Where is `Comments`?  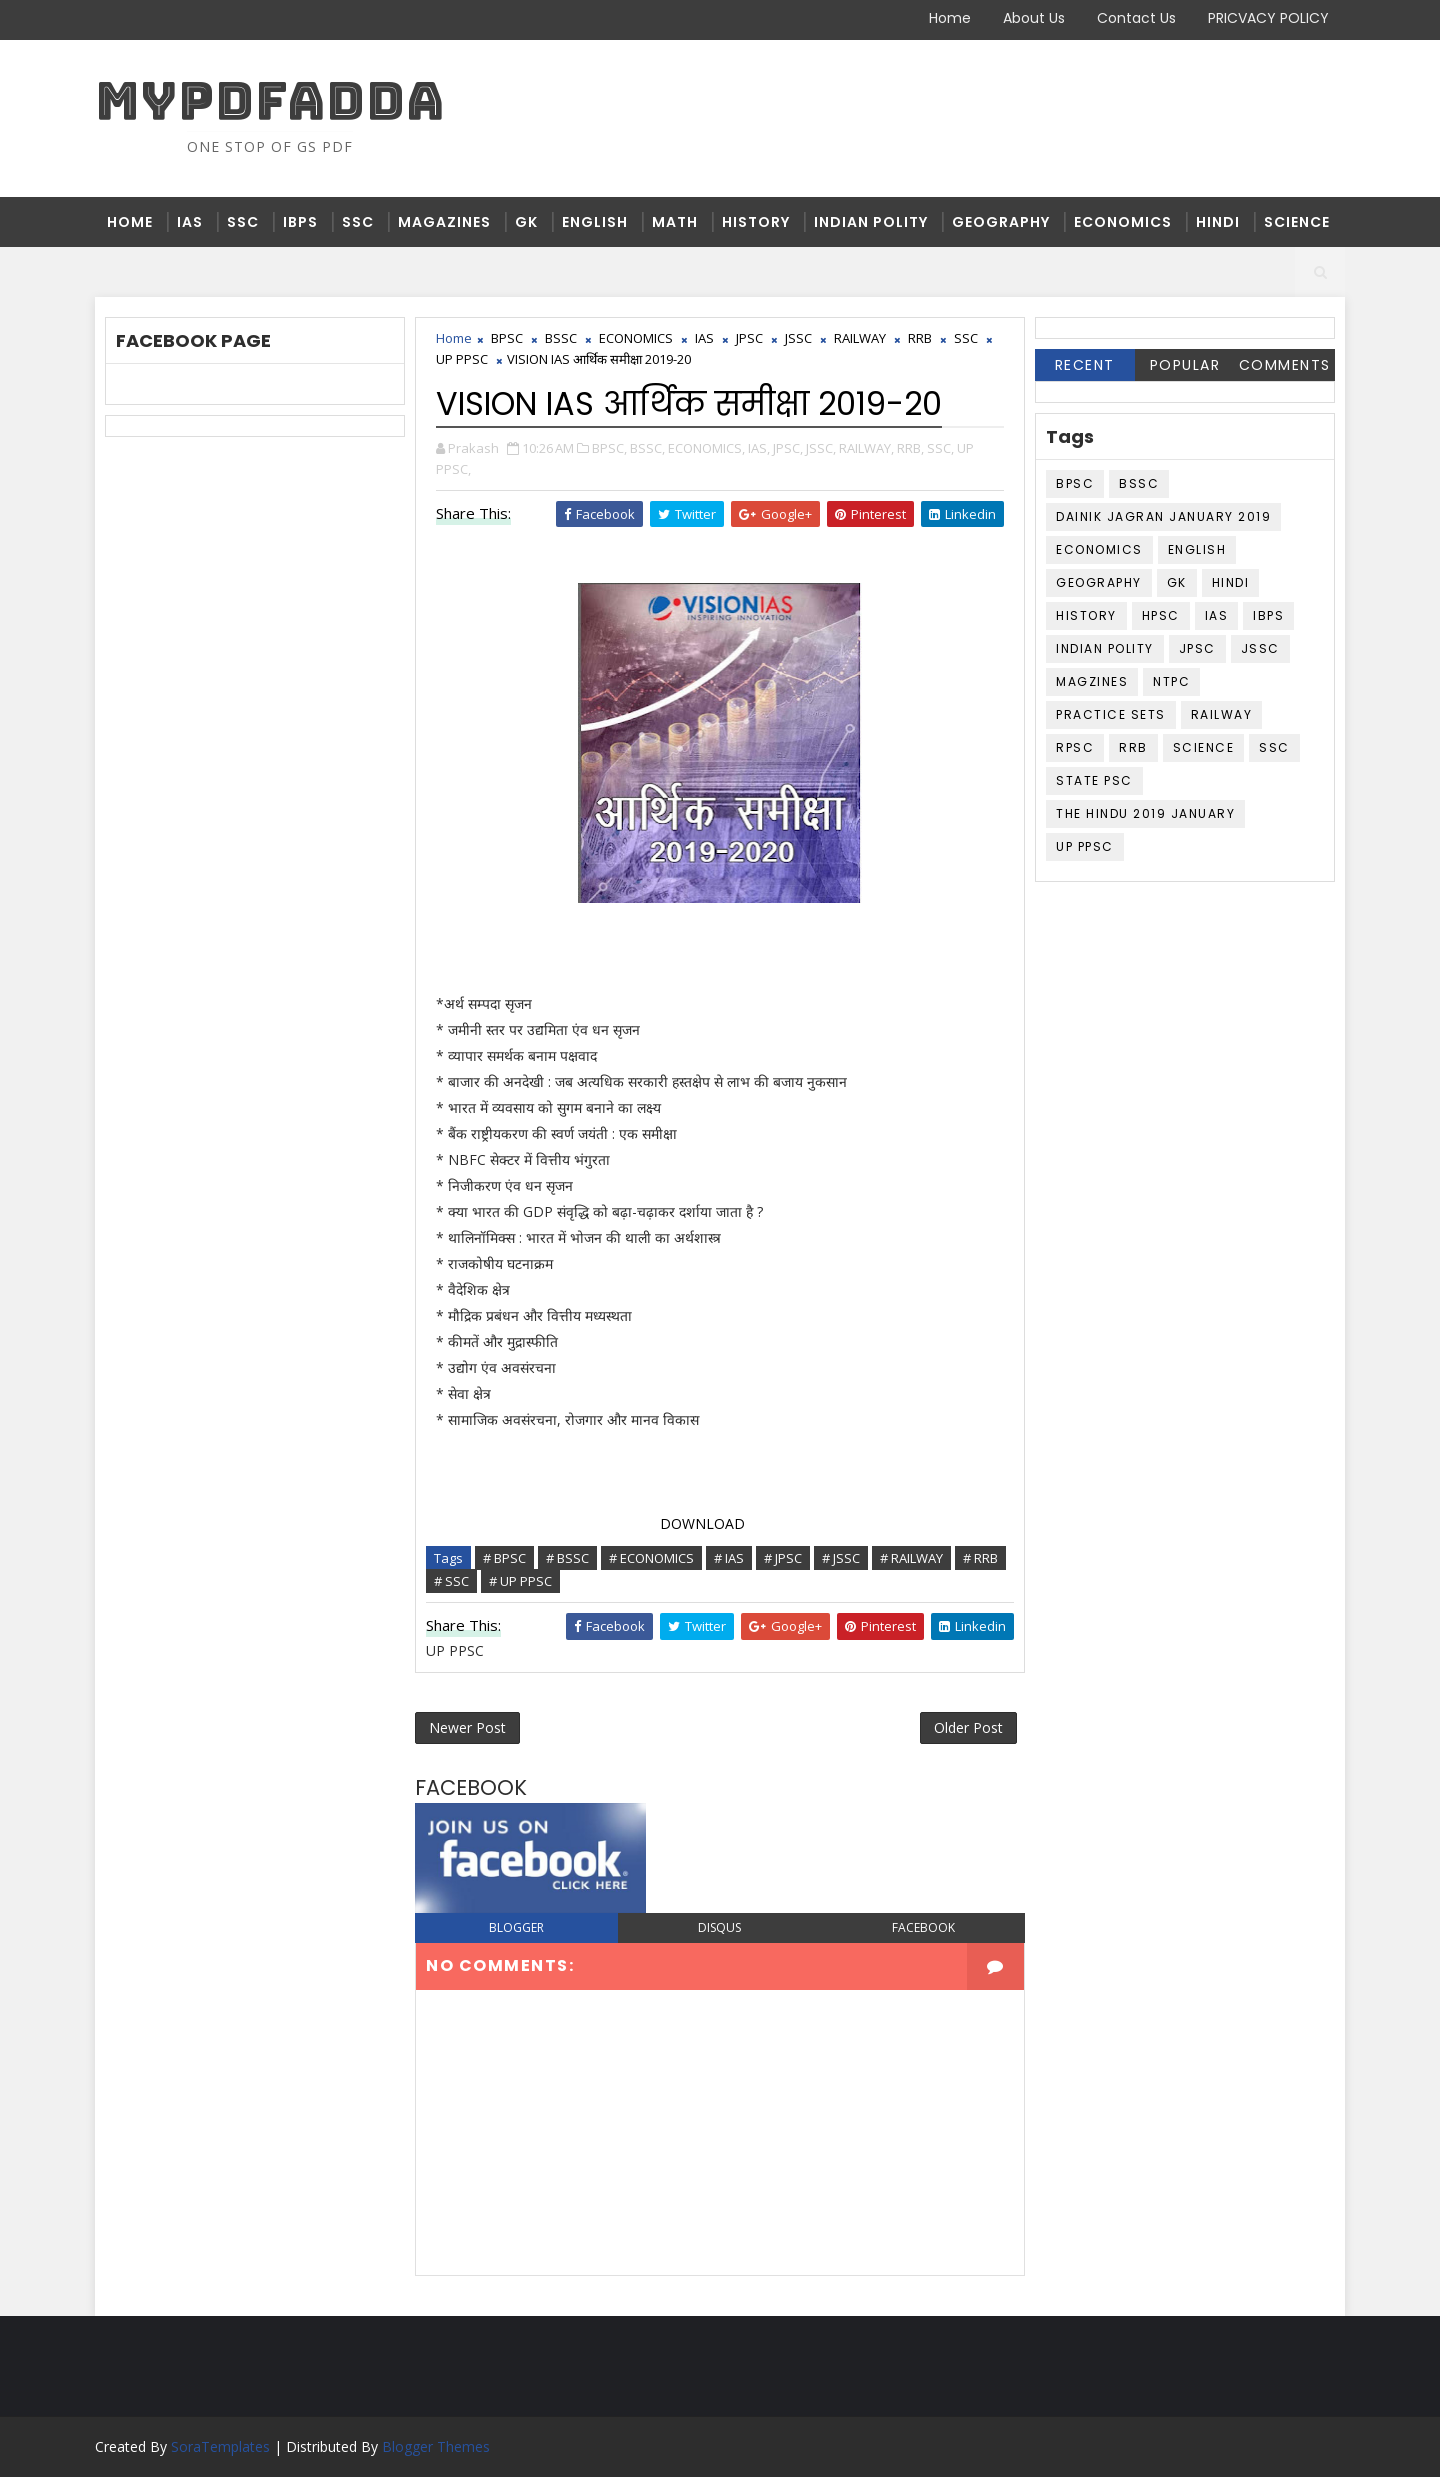
Comments is located at coordinates (1285, 365).